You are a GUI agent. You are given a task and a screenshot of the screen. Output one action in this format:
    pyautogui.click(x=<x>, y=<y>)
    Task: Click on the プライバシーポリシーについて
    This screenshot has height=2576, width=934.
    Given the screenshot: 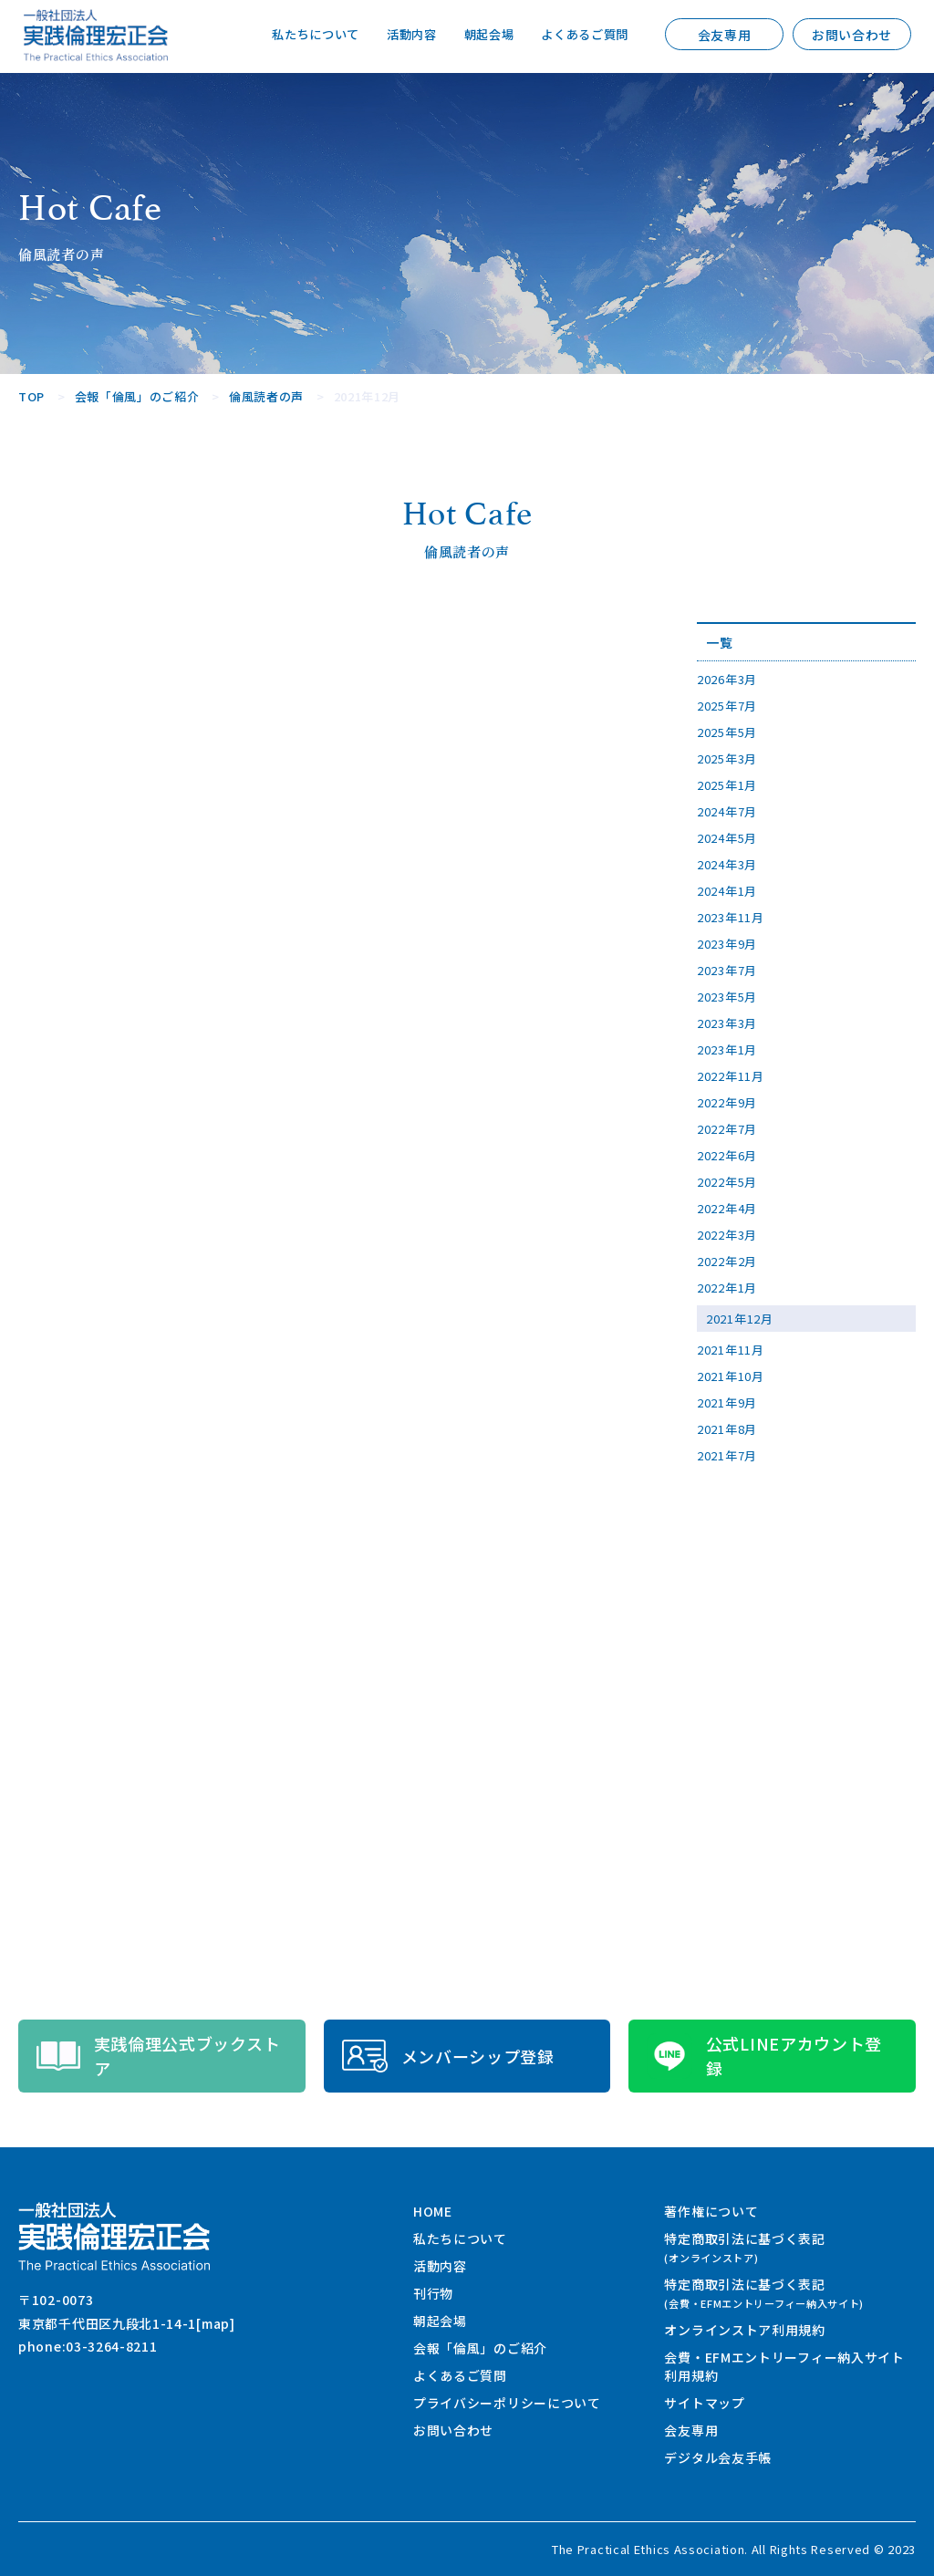 What is the action you would take?
    pyautogui.click(x=507, y=2403)
    